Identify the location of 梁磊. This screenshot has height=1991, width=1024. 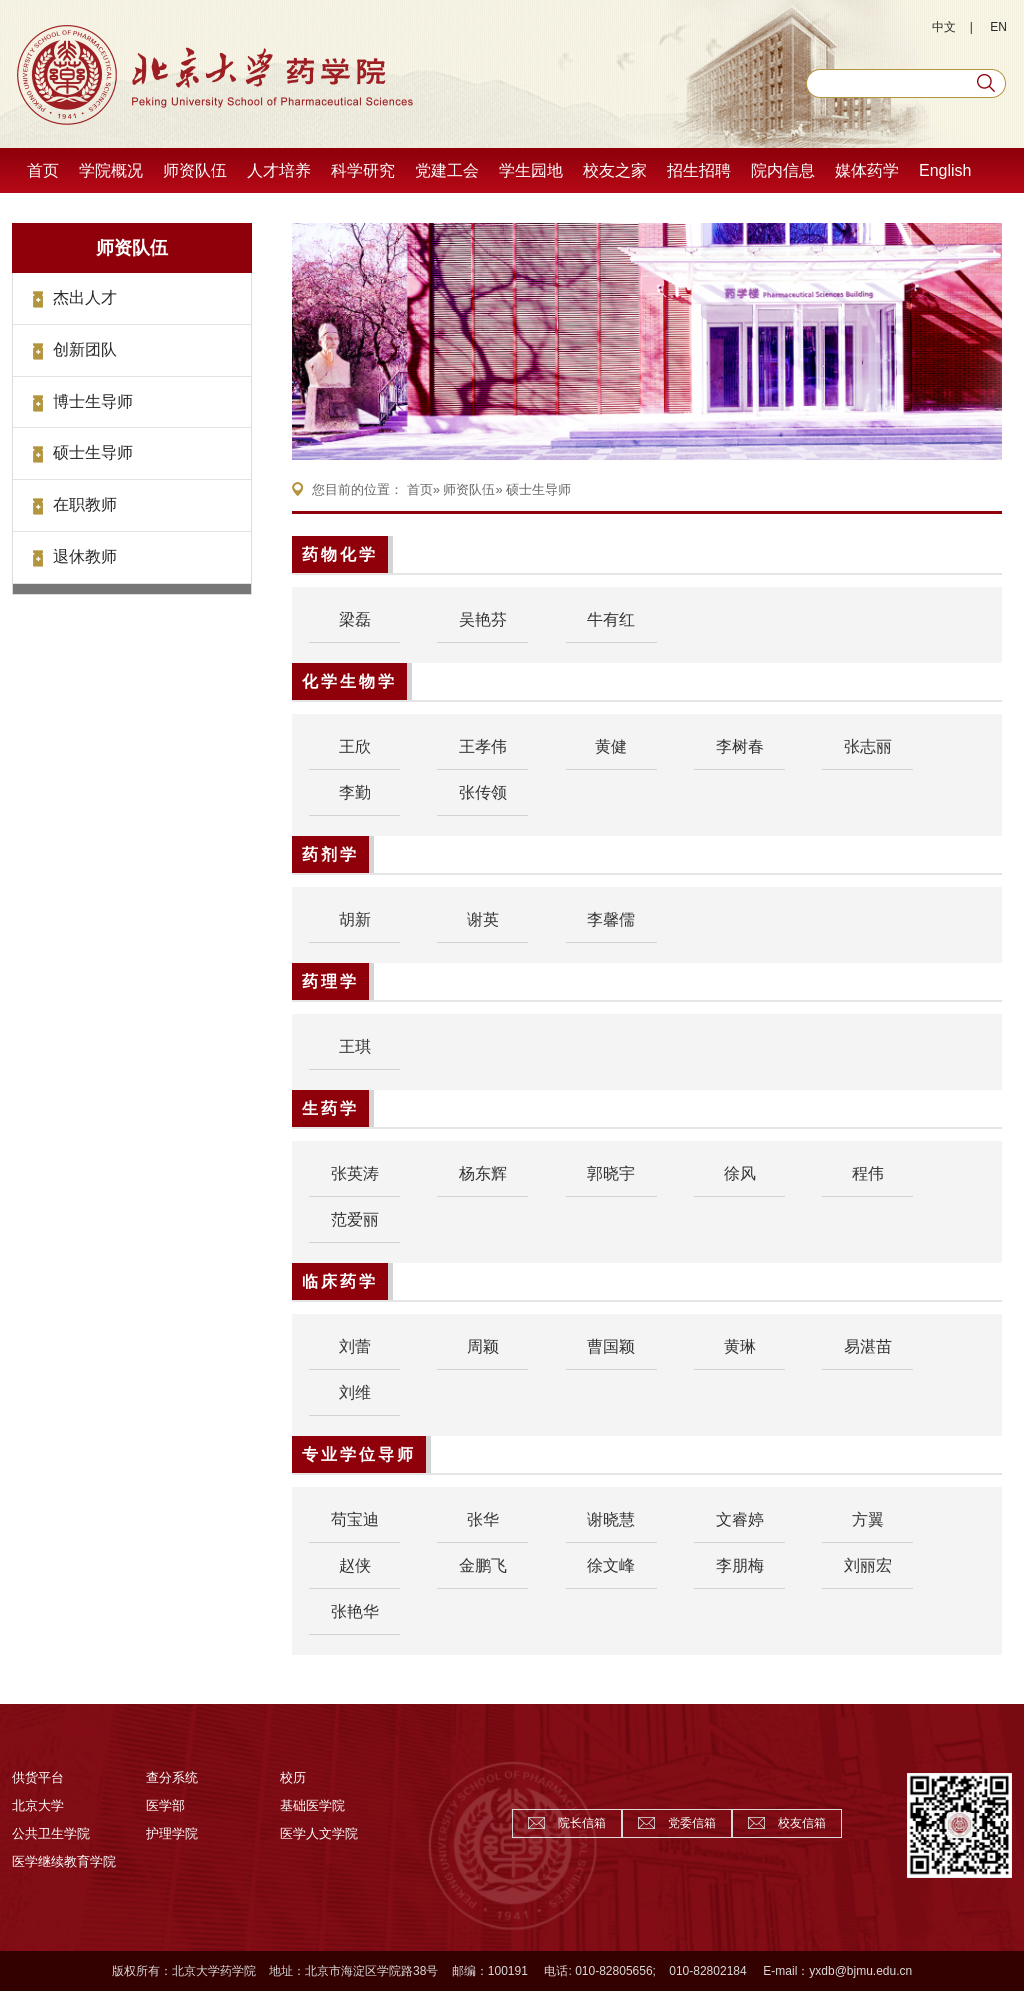
(355, 619).